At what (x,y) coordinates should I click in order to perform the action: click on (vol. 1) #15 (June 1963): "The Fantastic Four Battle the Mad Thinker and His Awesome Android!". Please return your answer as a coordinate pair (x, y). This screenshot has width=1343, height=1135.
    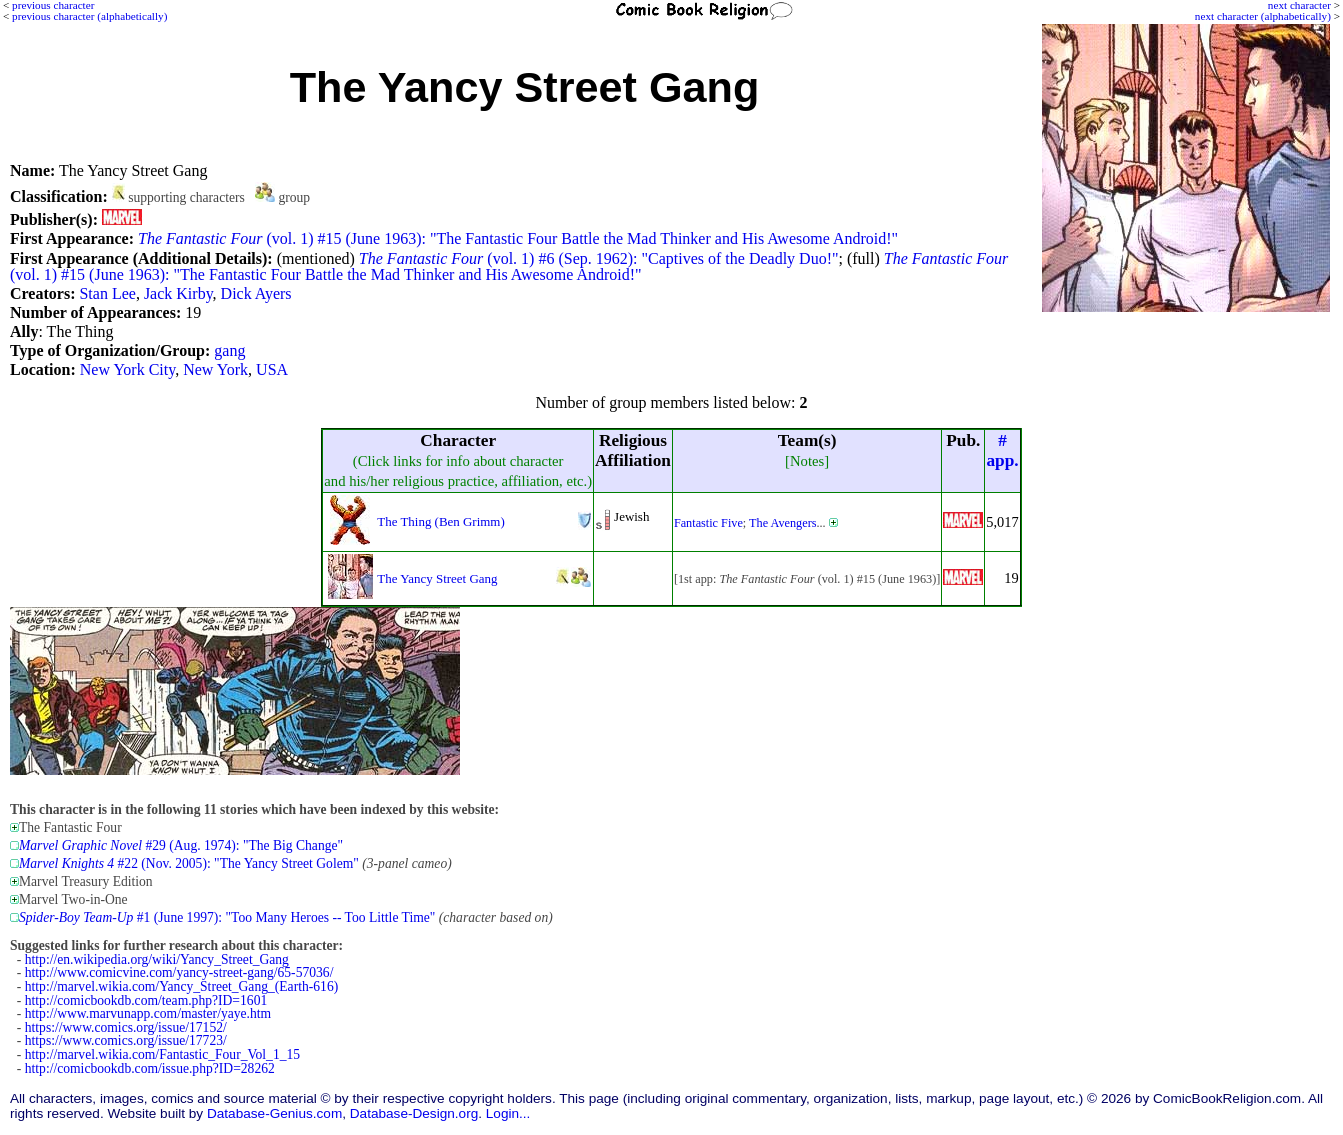
    Looking at the image, I should click on (518, 238).